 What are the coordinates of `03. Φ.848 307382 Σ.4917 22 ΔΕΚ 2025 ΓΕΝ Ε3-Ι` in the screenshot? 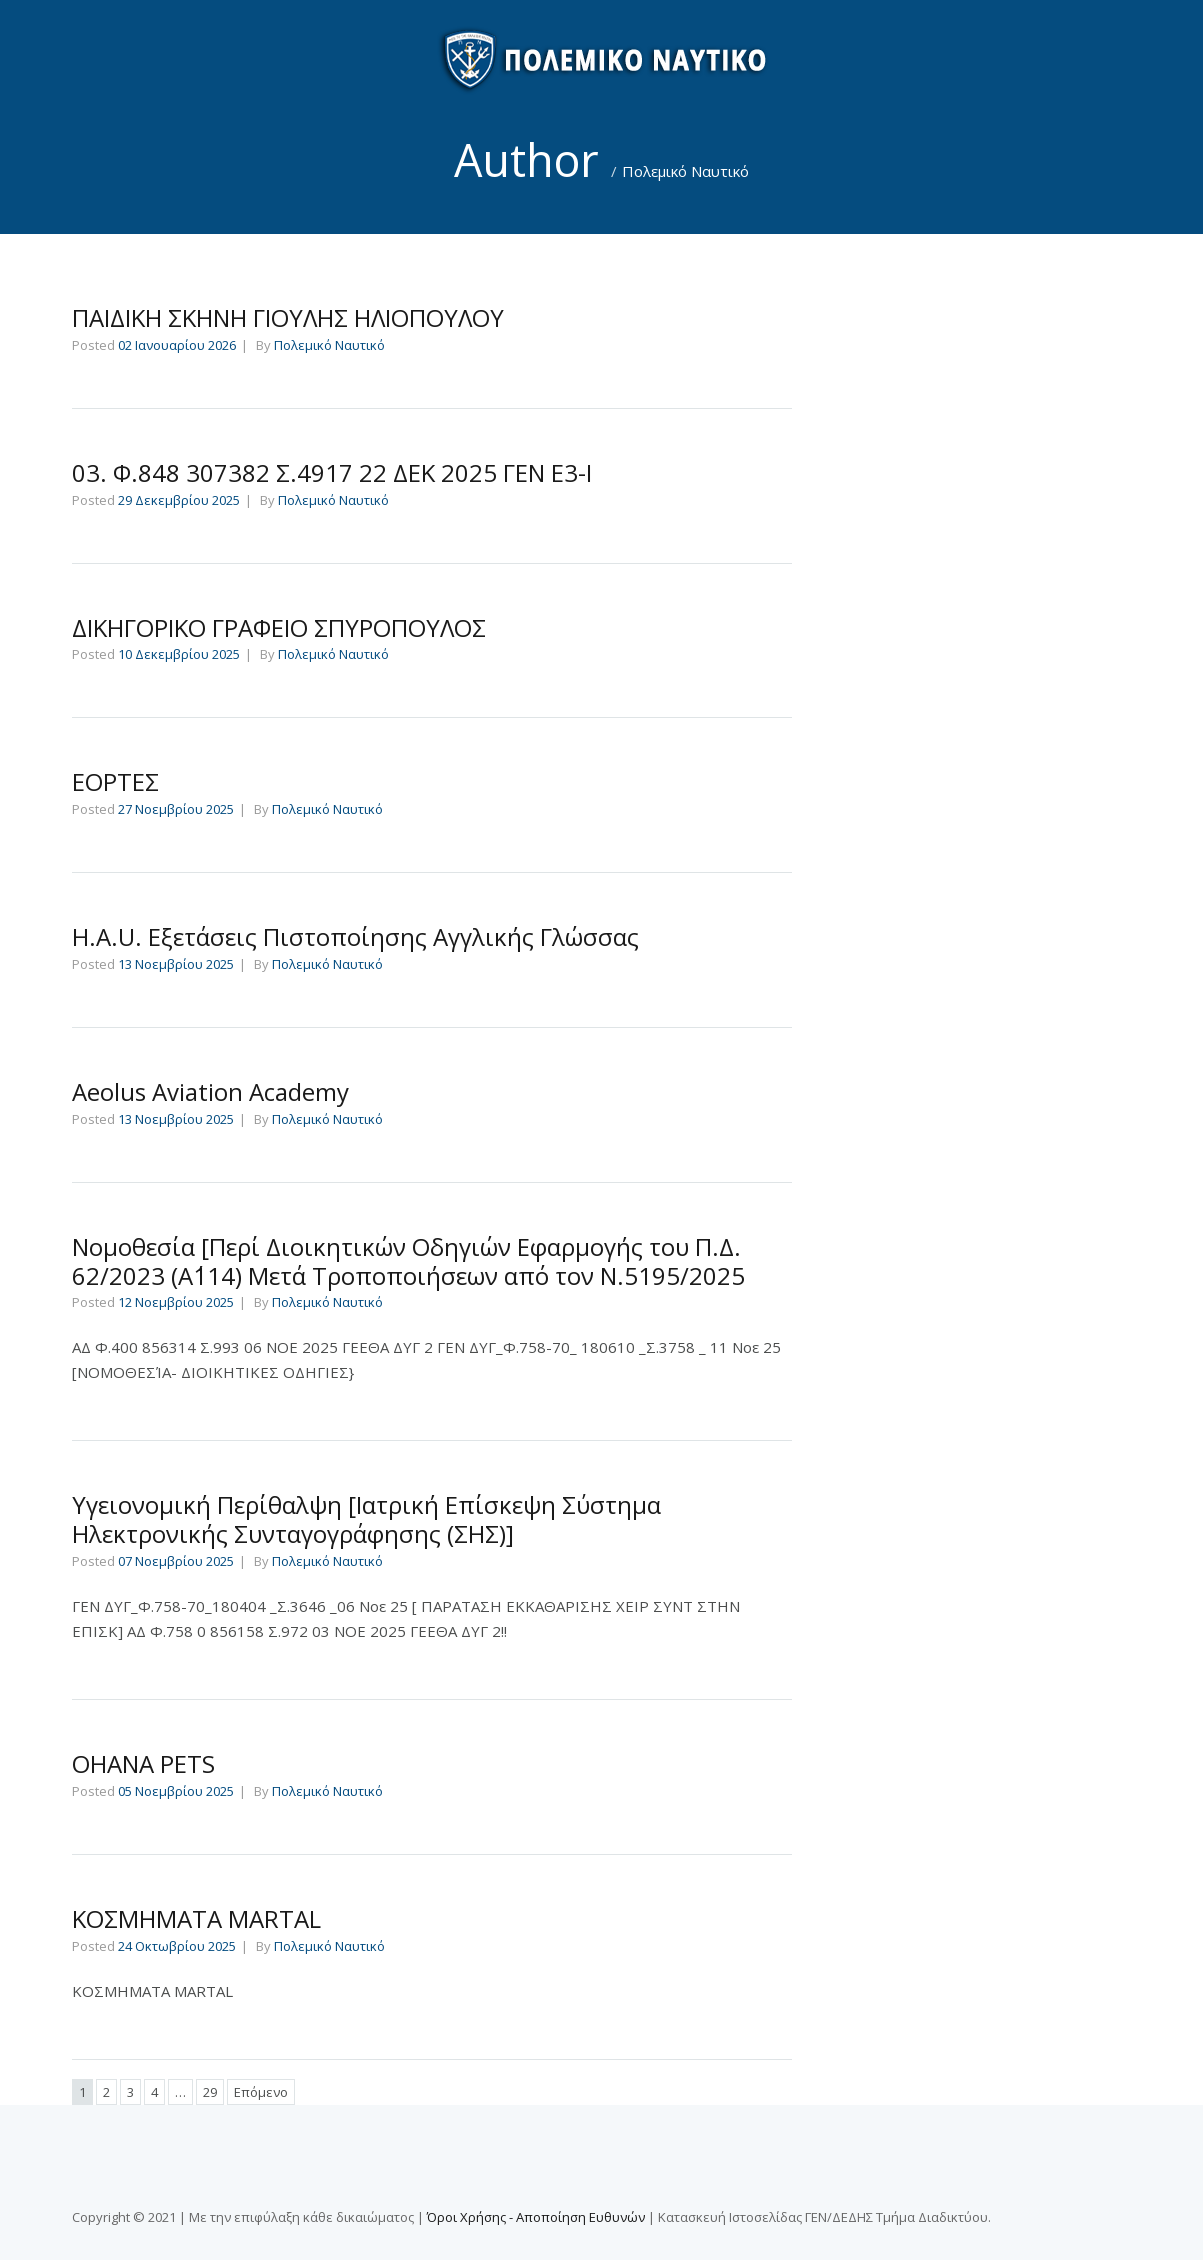 It's located at (332, 472).